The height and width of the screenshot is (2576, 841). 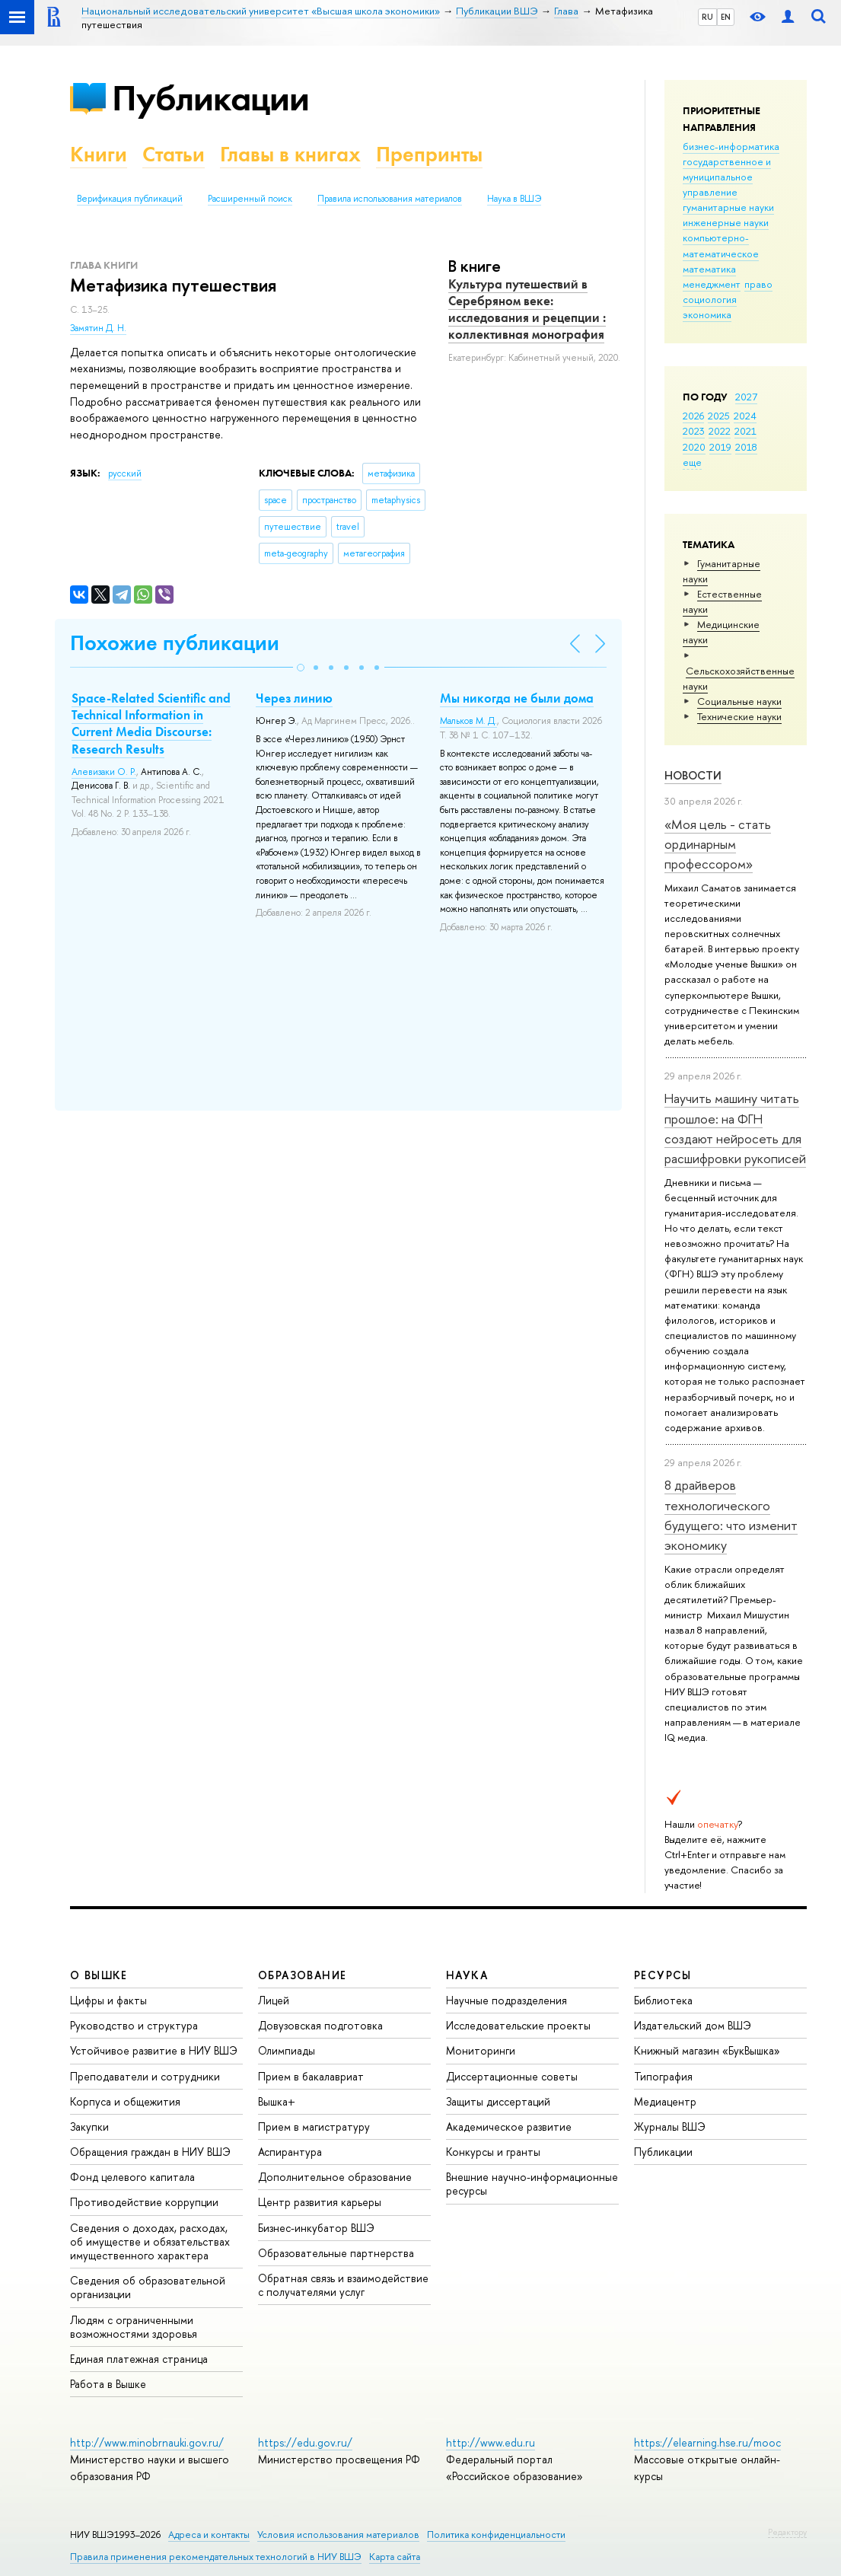 What do you see at coordinates (710, 299) in the screenshot?
I see `социология` at bounding box center [710, 299].